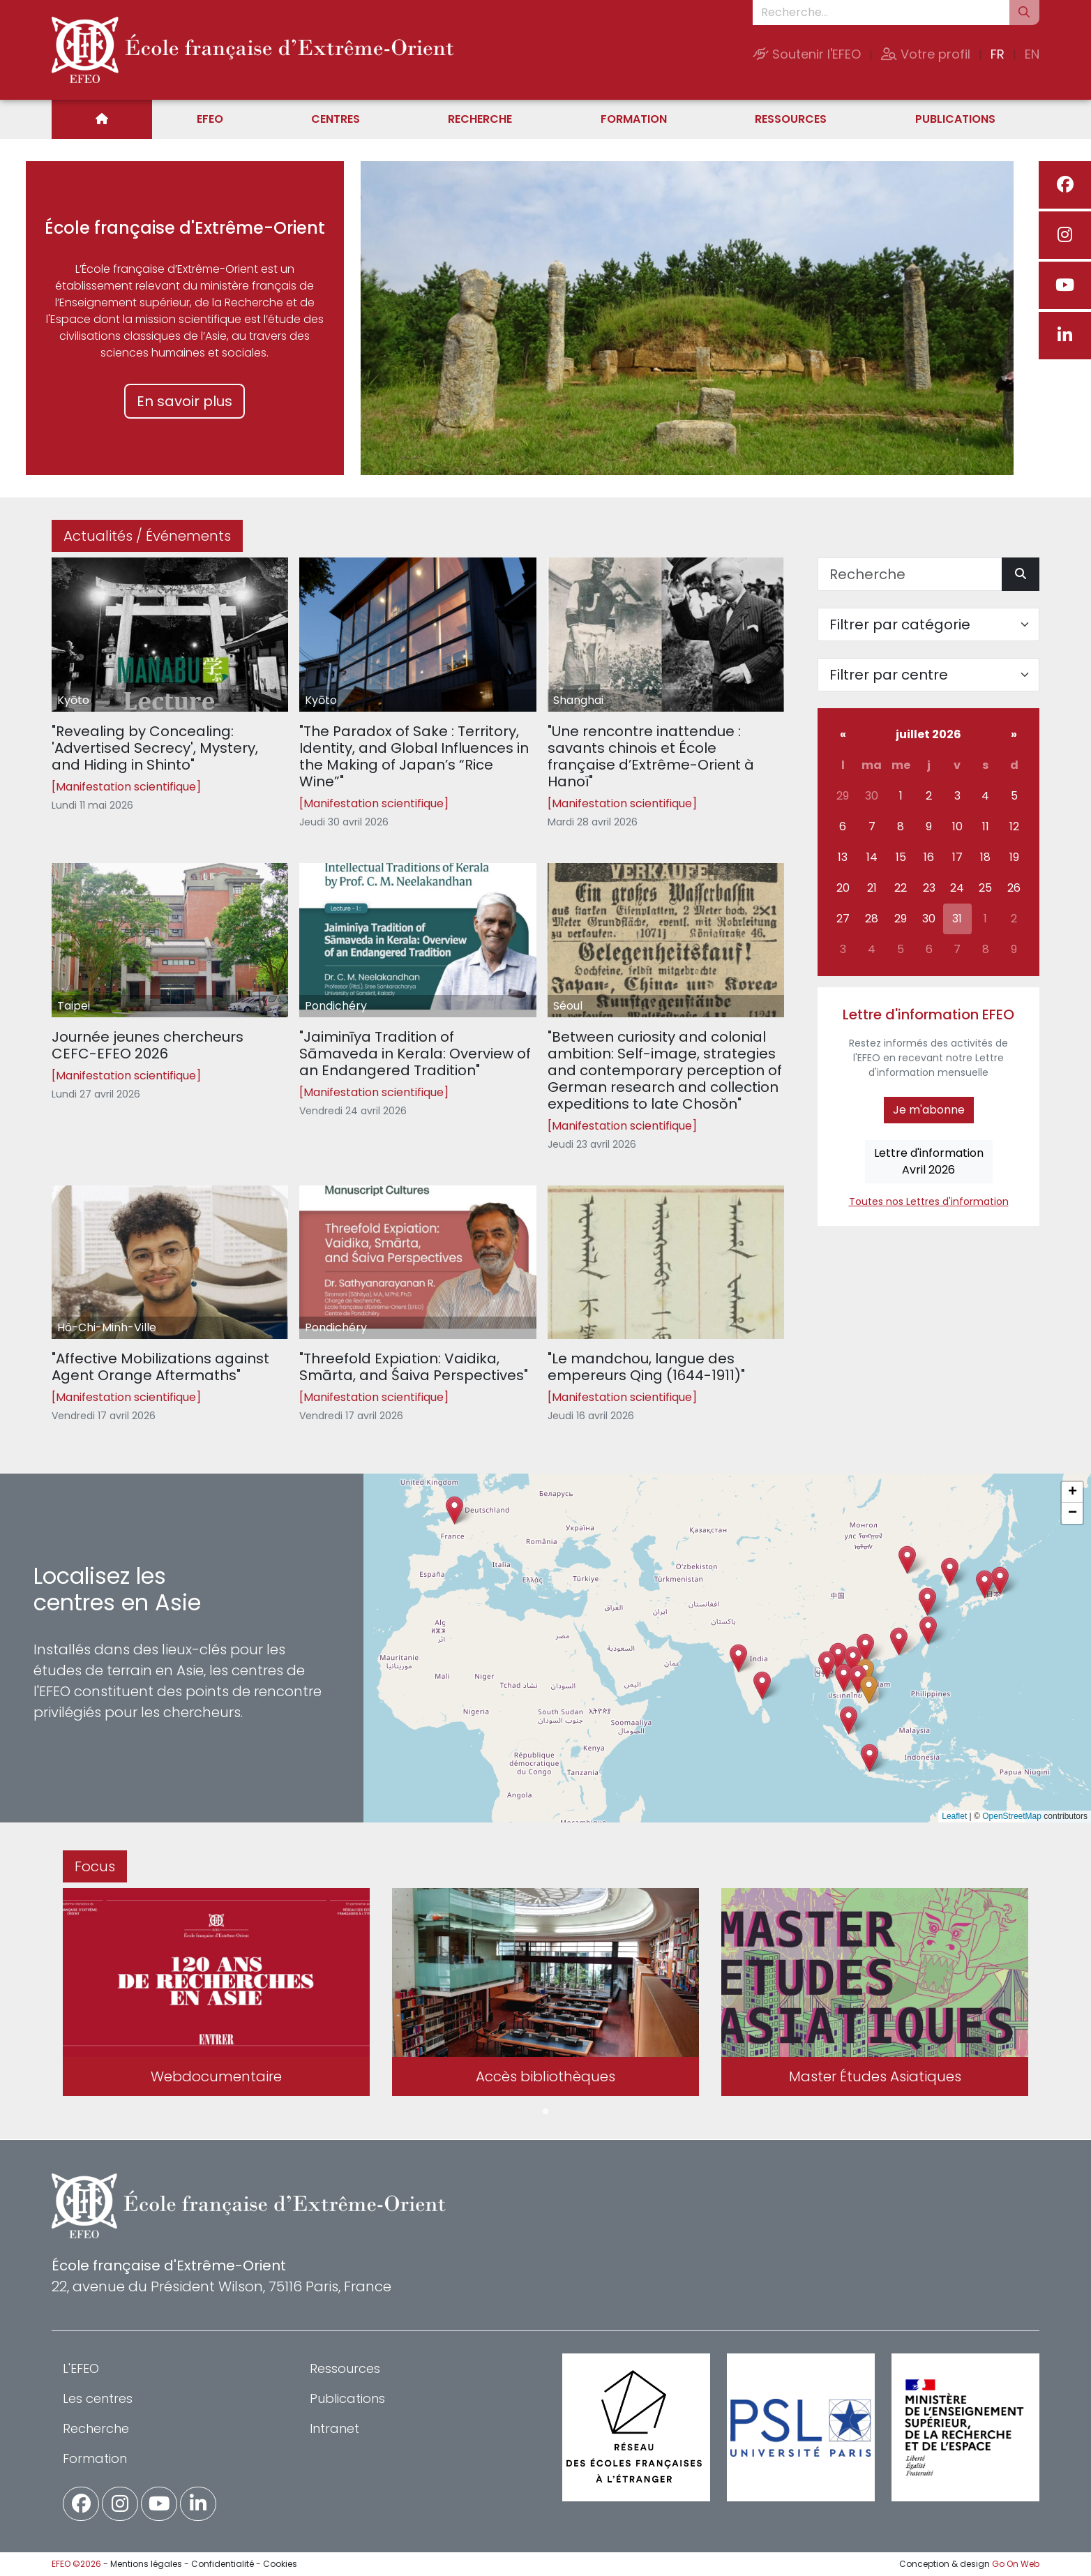  I want to click on OpenStreetMap, so click(1011, 1816).